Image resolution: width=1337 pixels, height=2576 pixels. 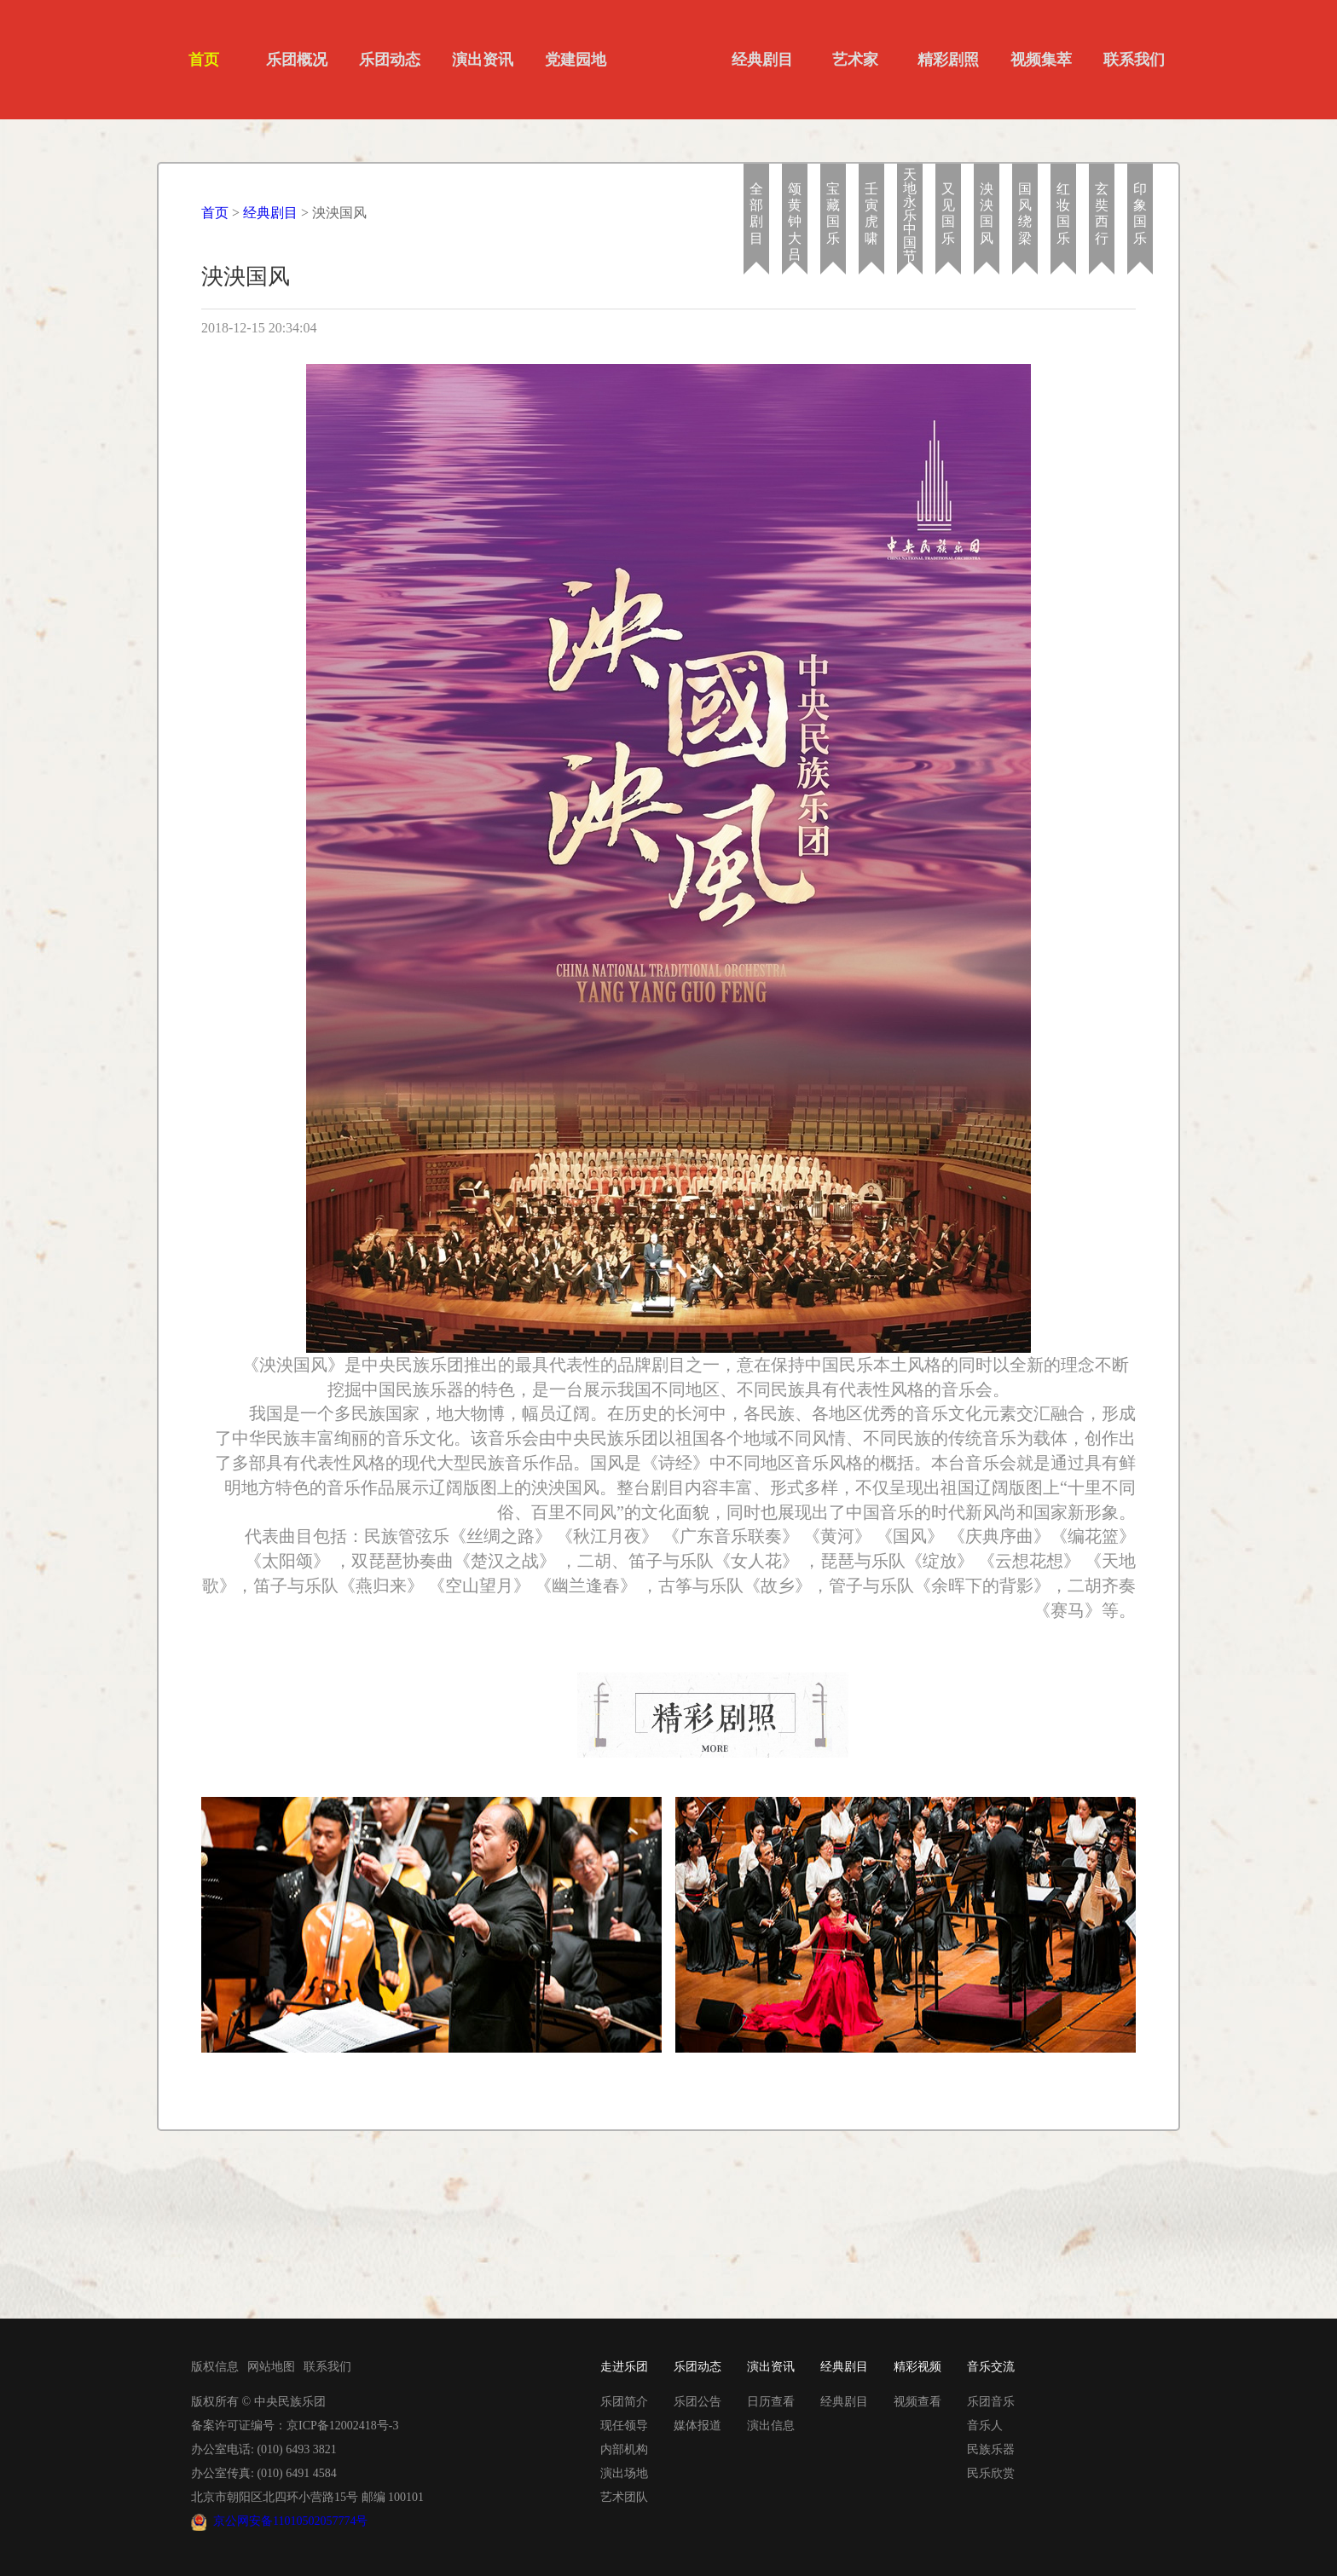 What do you see at coordinates (985, 2425) in the screenshot?
I see `音乐人` at bounding box center [985, 2425].